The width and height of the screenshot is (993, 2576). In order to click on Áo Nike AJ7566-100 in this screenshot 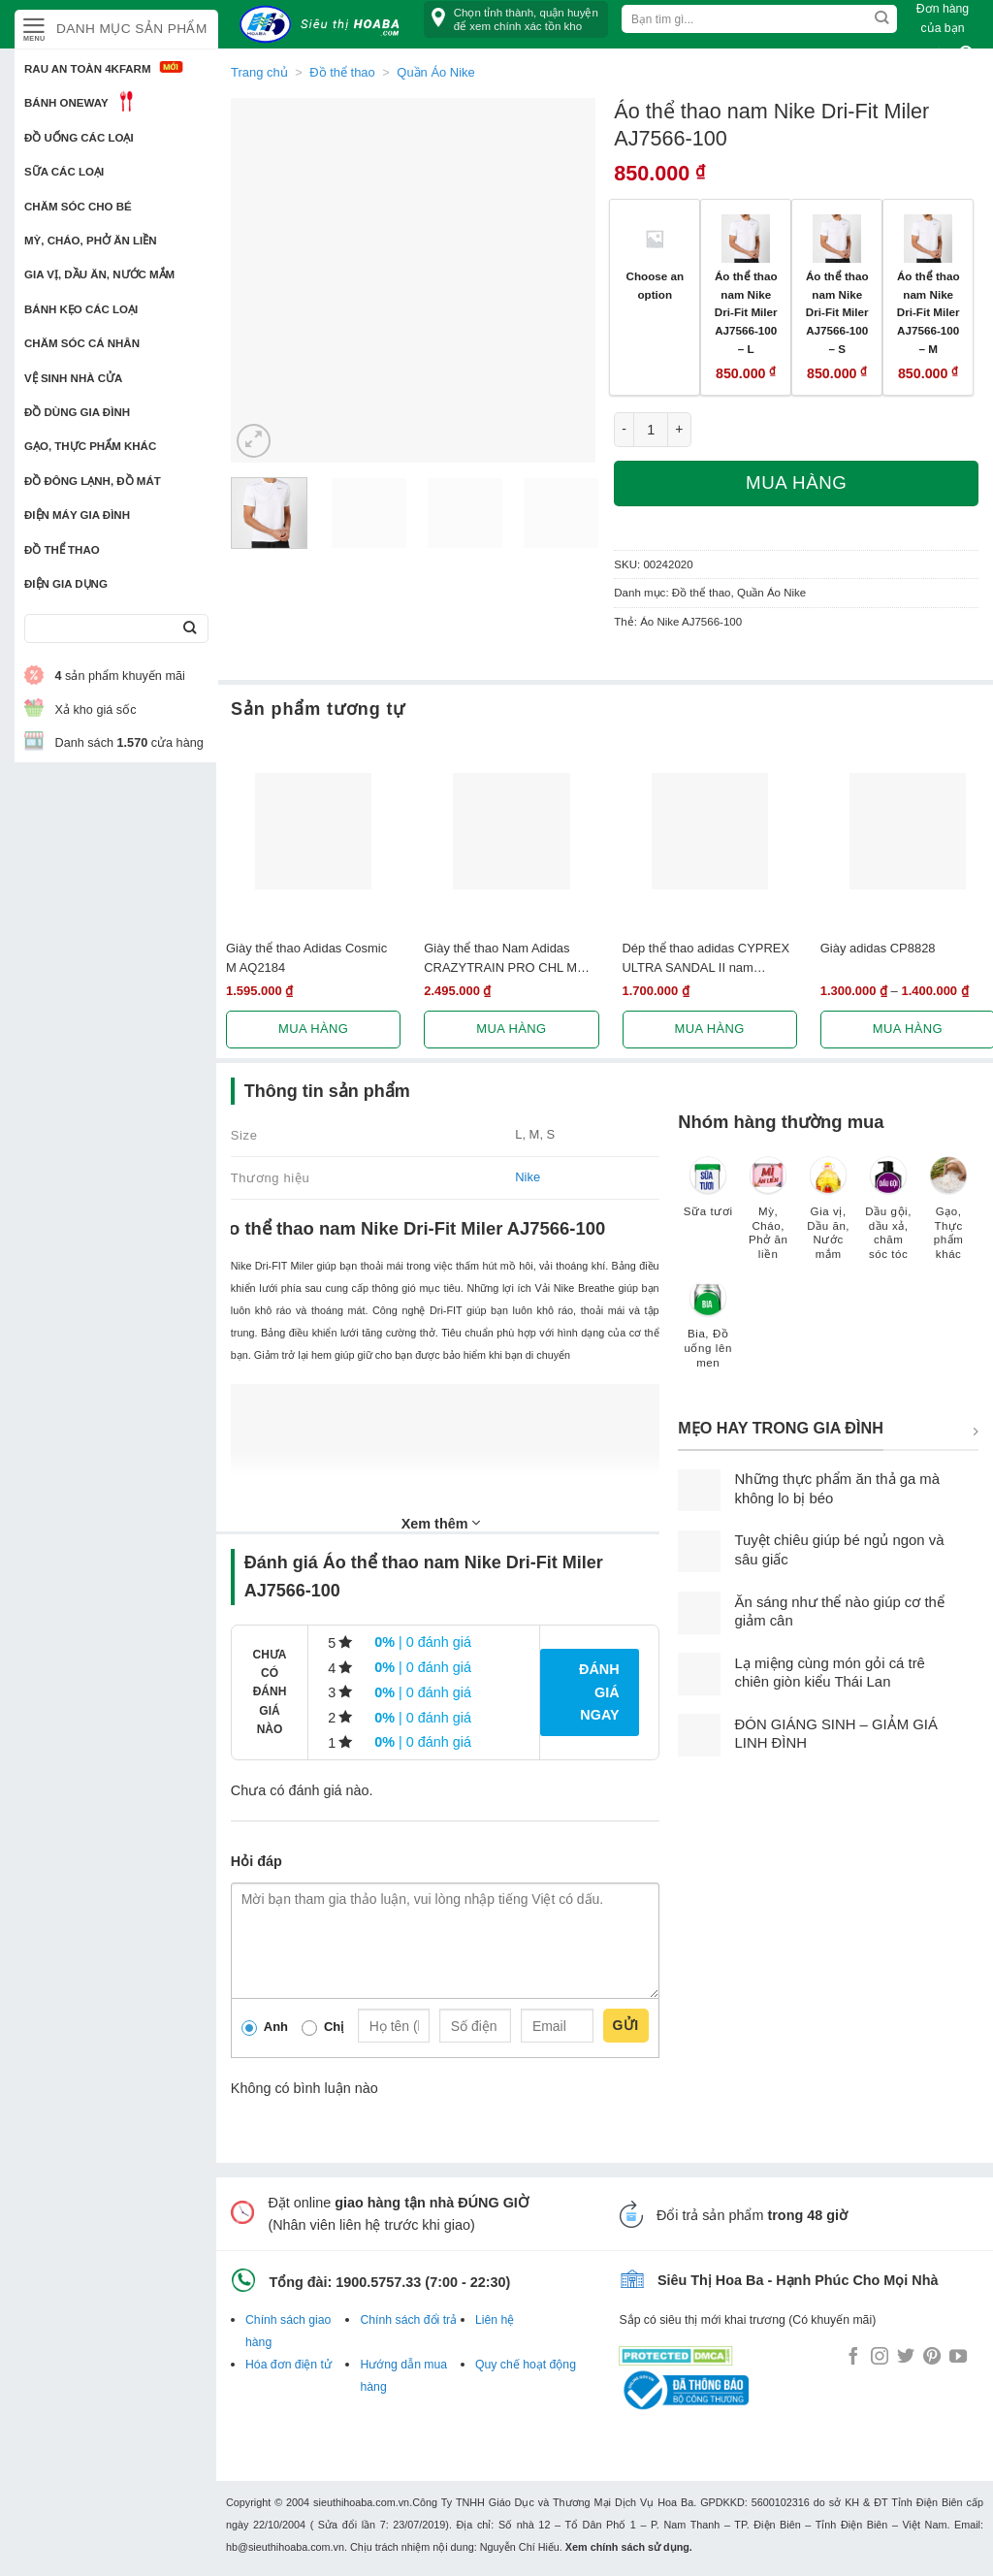, I will do `click(691, 622)`.